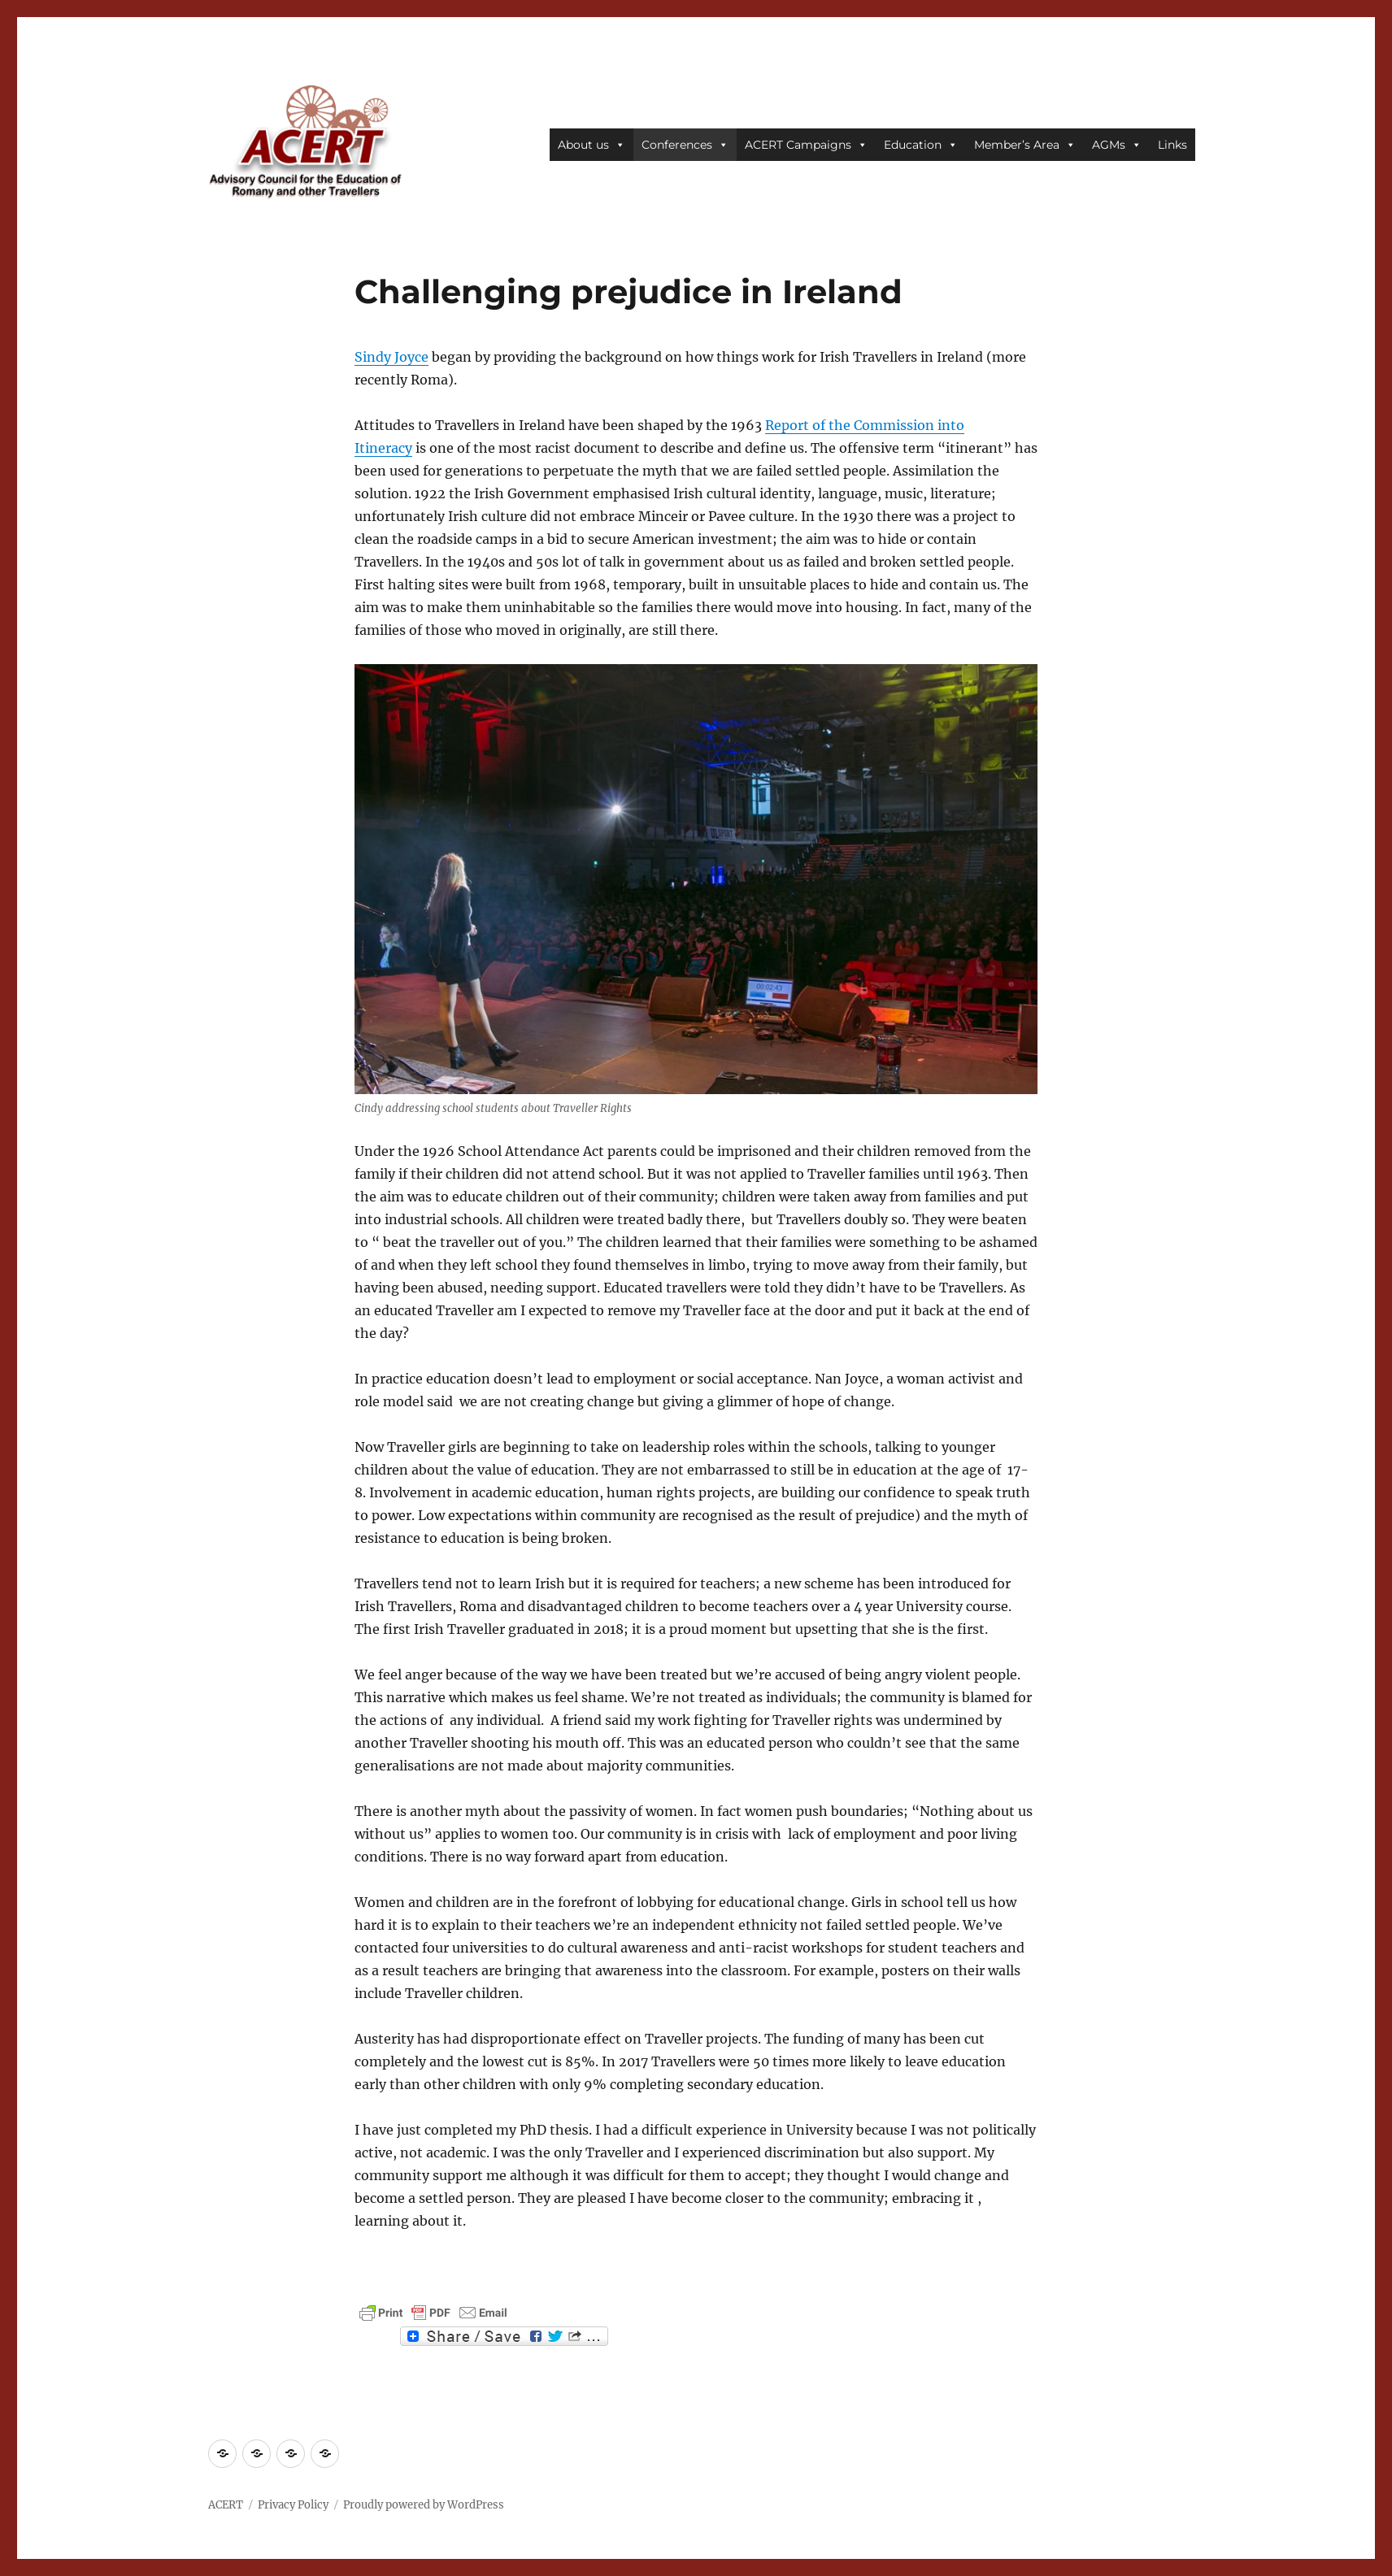 Image resolution: width=1392 pixels, height=2576 pixels. What do you see at coordinates (293, 2505) in the screenshot?
I see `Privacy Policy` at bounding box center [293, 2505].